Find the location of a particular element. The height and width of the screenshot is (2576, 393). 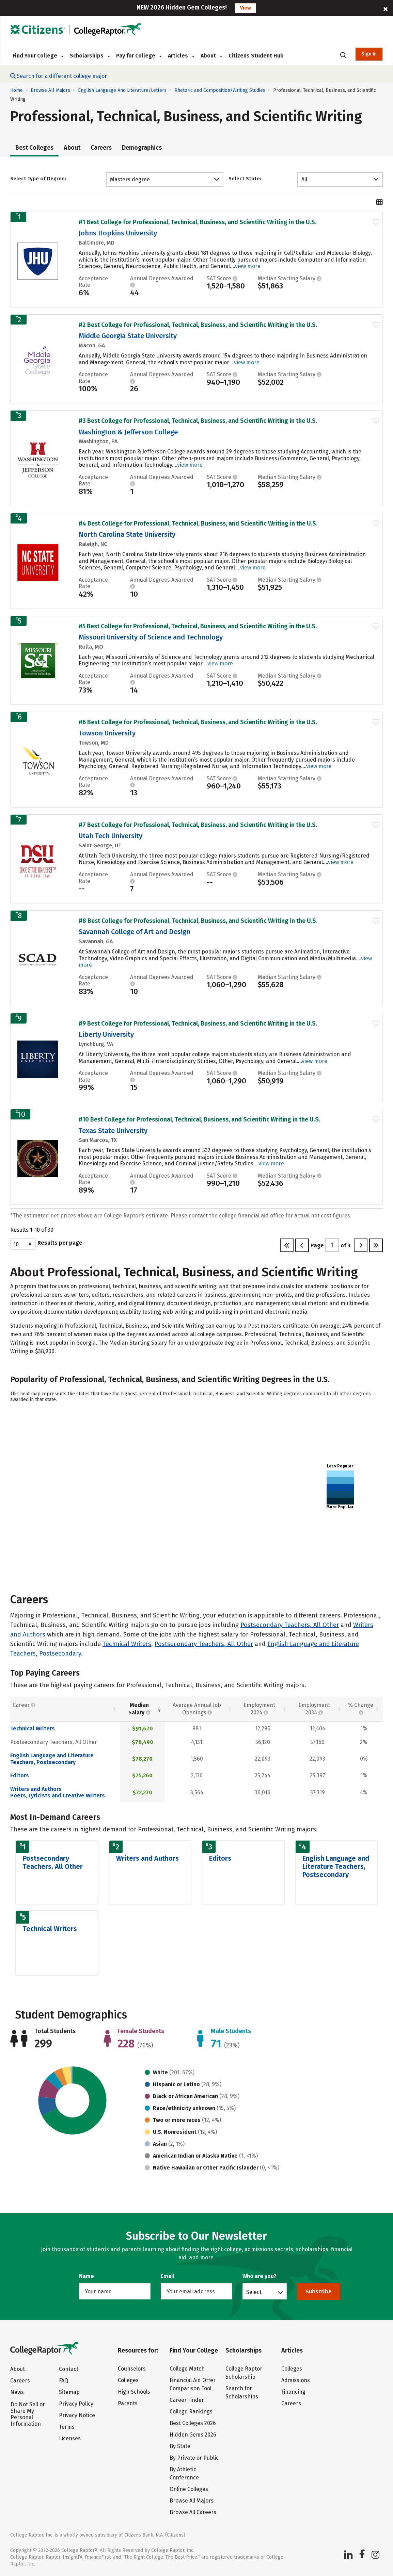

Pay for College is located at coordinates (138, 55).